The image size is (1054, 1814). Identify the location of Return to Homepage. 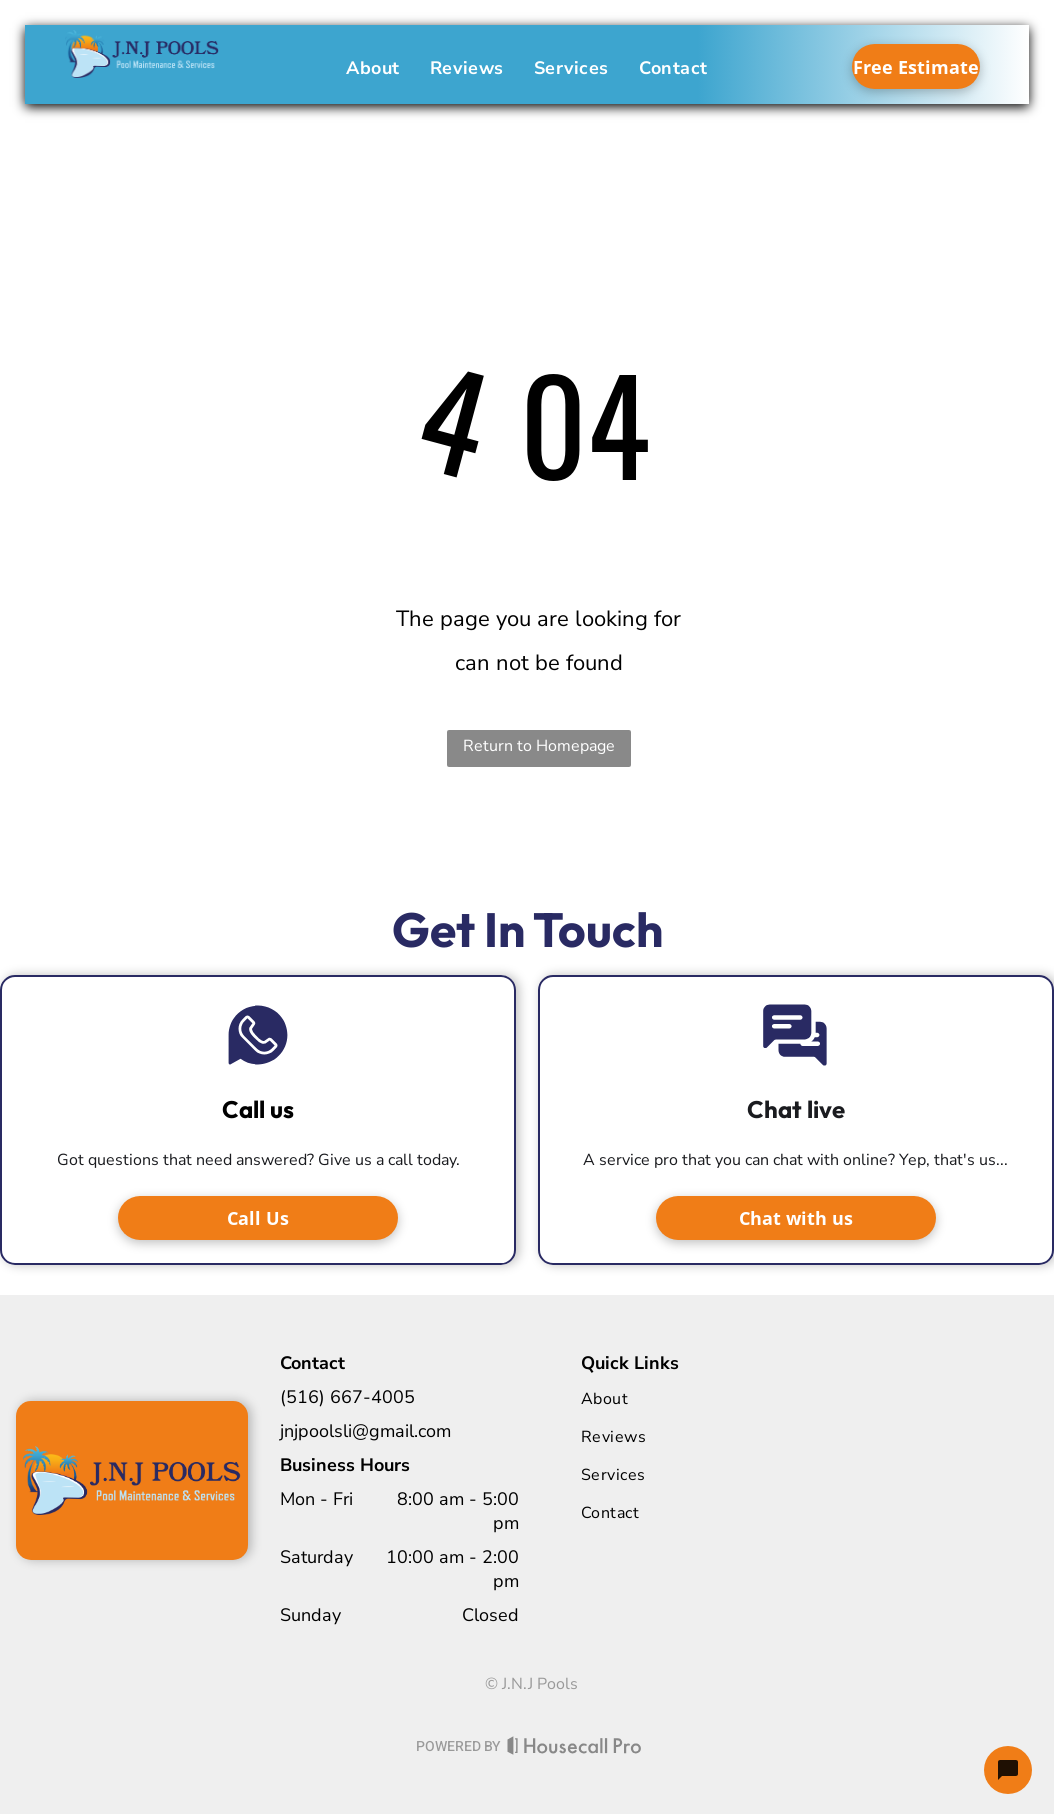
(539, 746).